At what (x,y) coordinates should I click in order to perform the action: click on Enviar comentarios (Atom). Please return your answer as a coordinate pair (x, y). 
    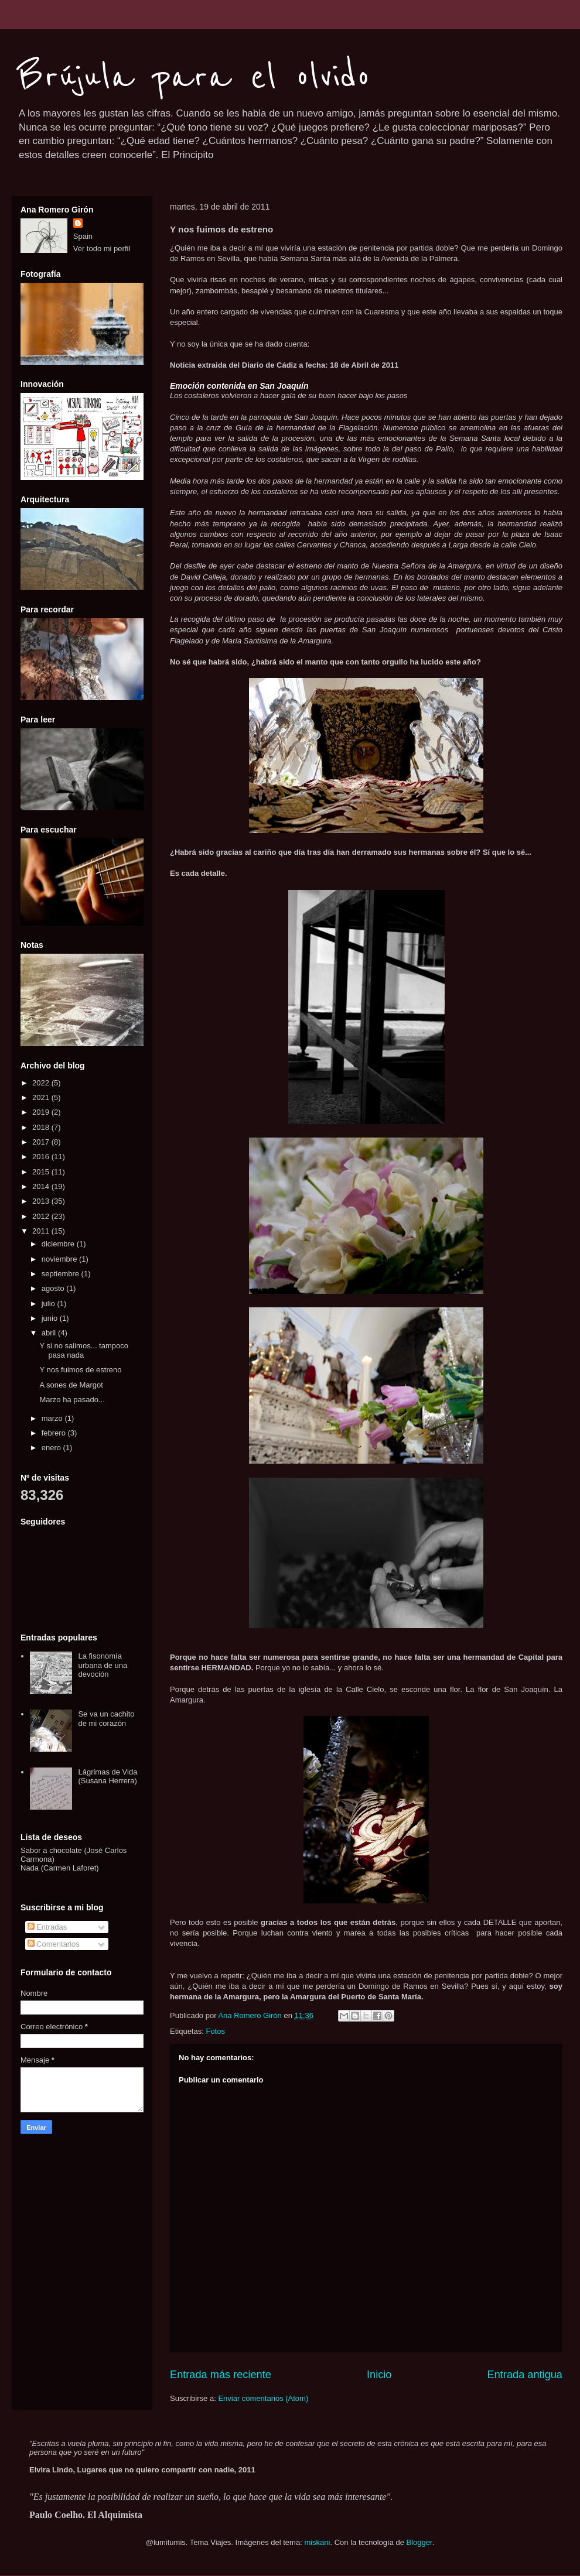
    Looking at the image, I should click on (263, 2398).